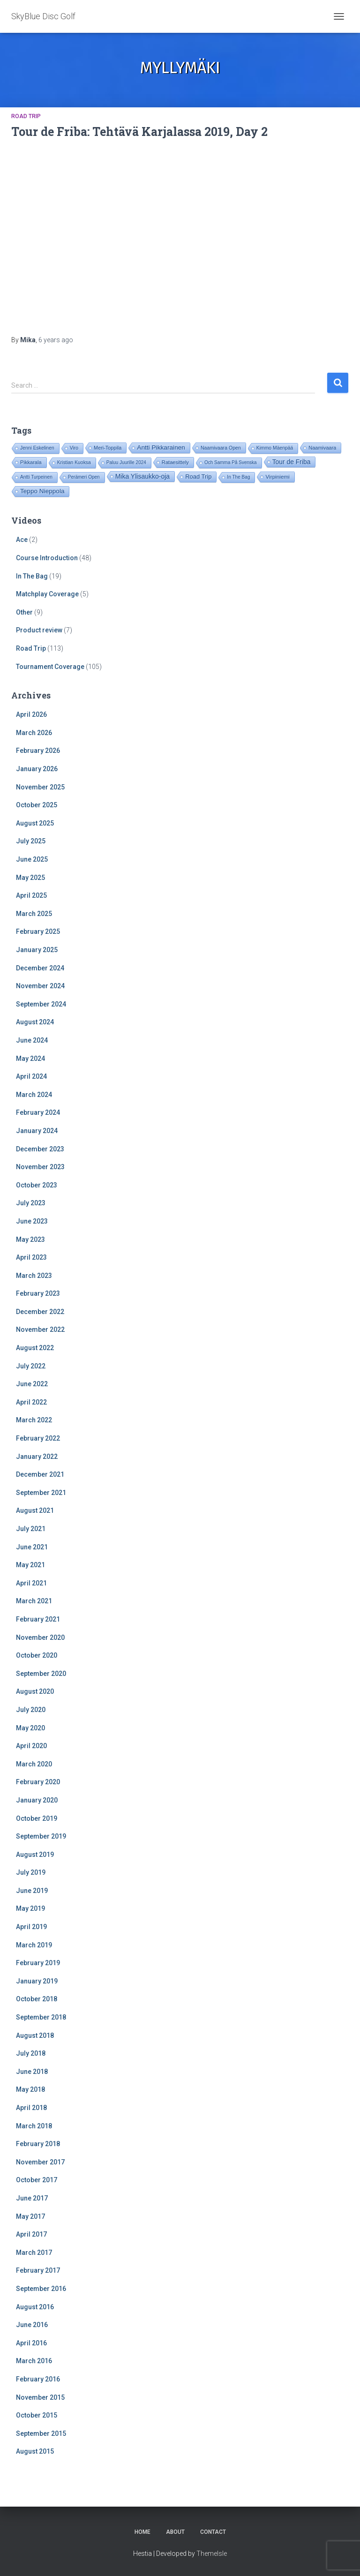 The width and height of the screenshot is (360, 2576). I want to click on May 2017, so click(30, 2216).